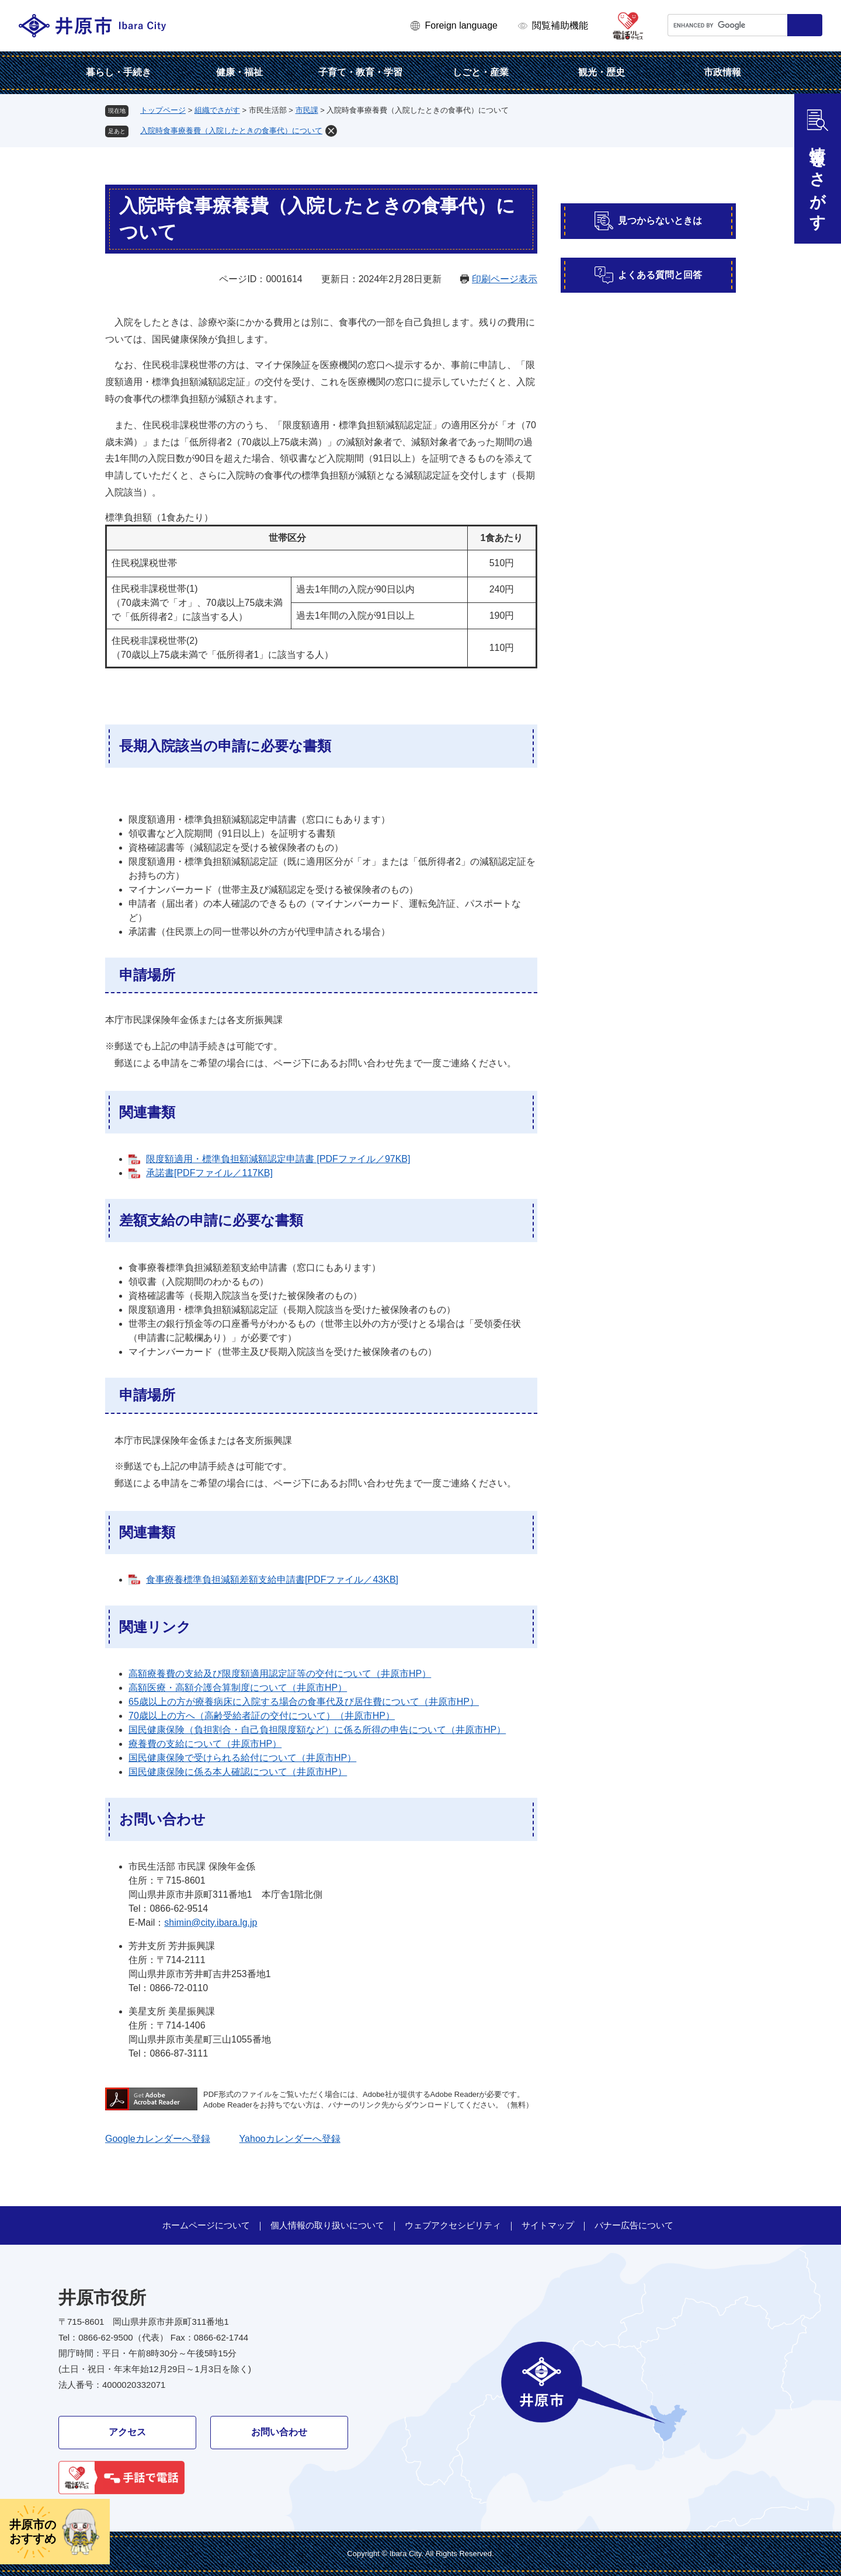  I want to click on バナー広告について, so click(634, 2225).